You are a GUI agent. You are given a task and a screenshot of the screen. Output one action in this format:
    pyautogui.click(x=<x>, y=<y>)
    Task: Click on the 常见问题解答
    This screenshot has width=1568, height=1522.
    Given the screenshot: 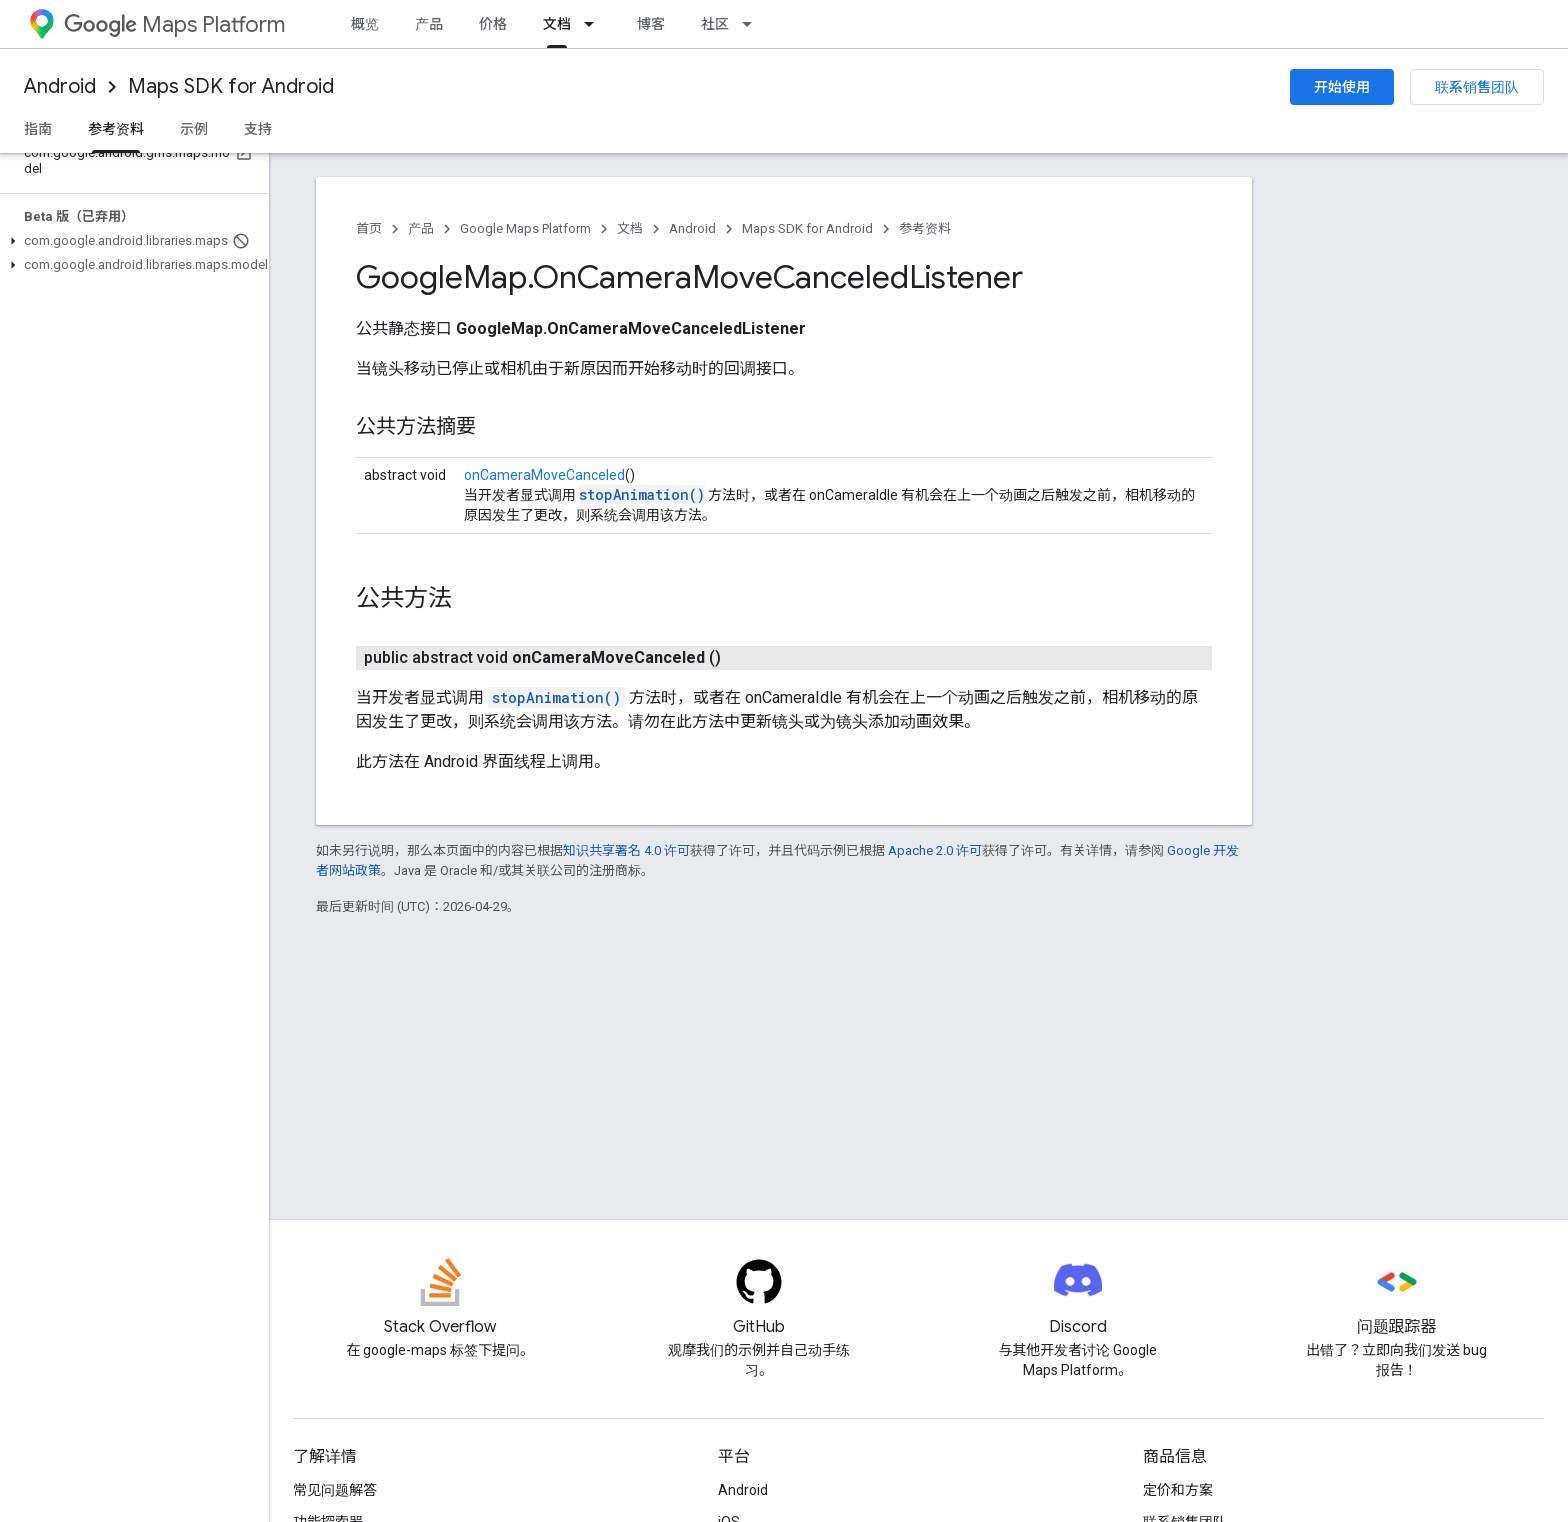 What is the action you would take?
    pyautogui.click(x=335, y=1490)
    